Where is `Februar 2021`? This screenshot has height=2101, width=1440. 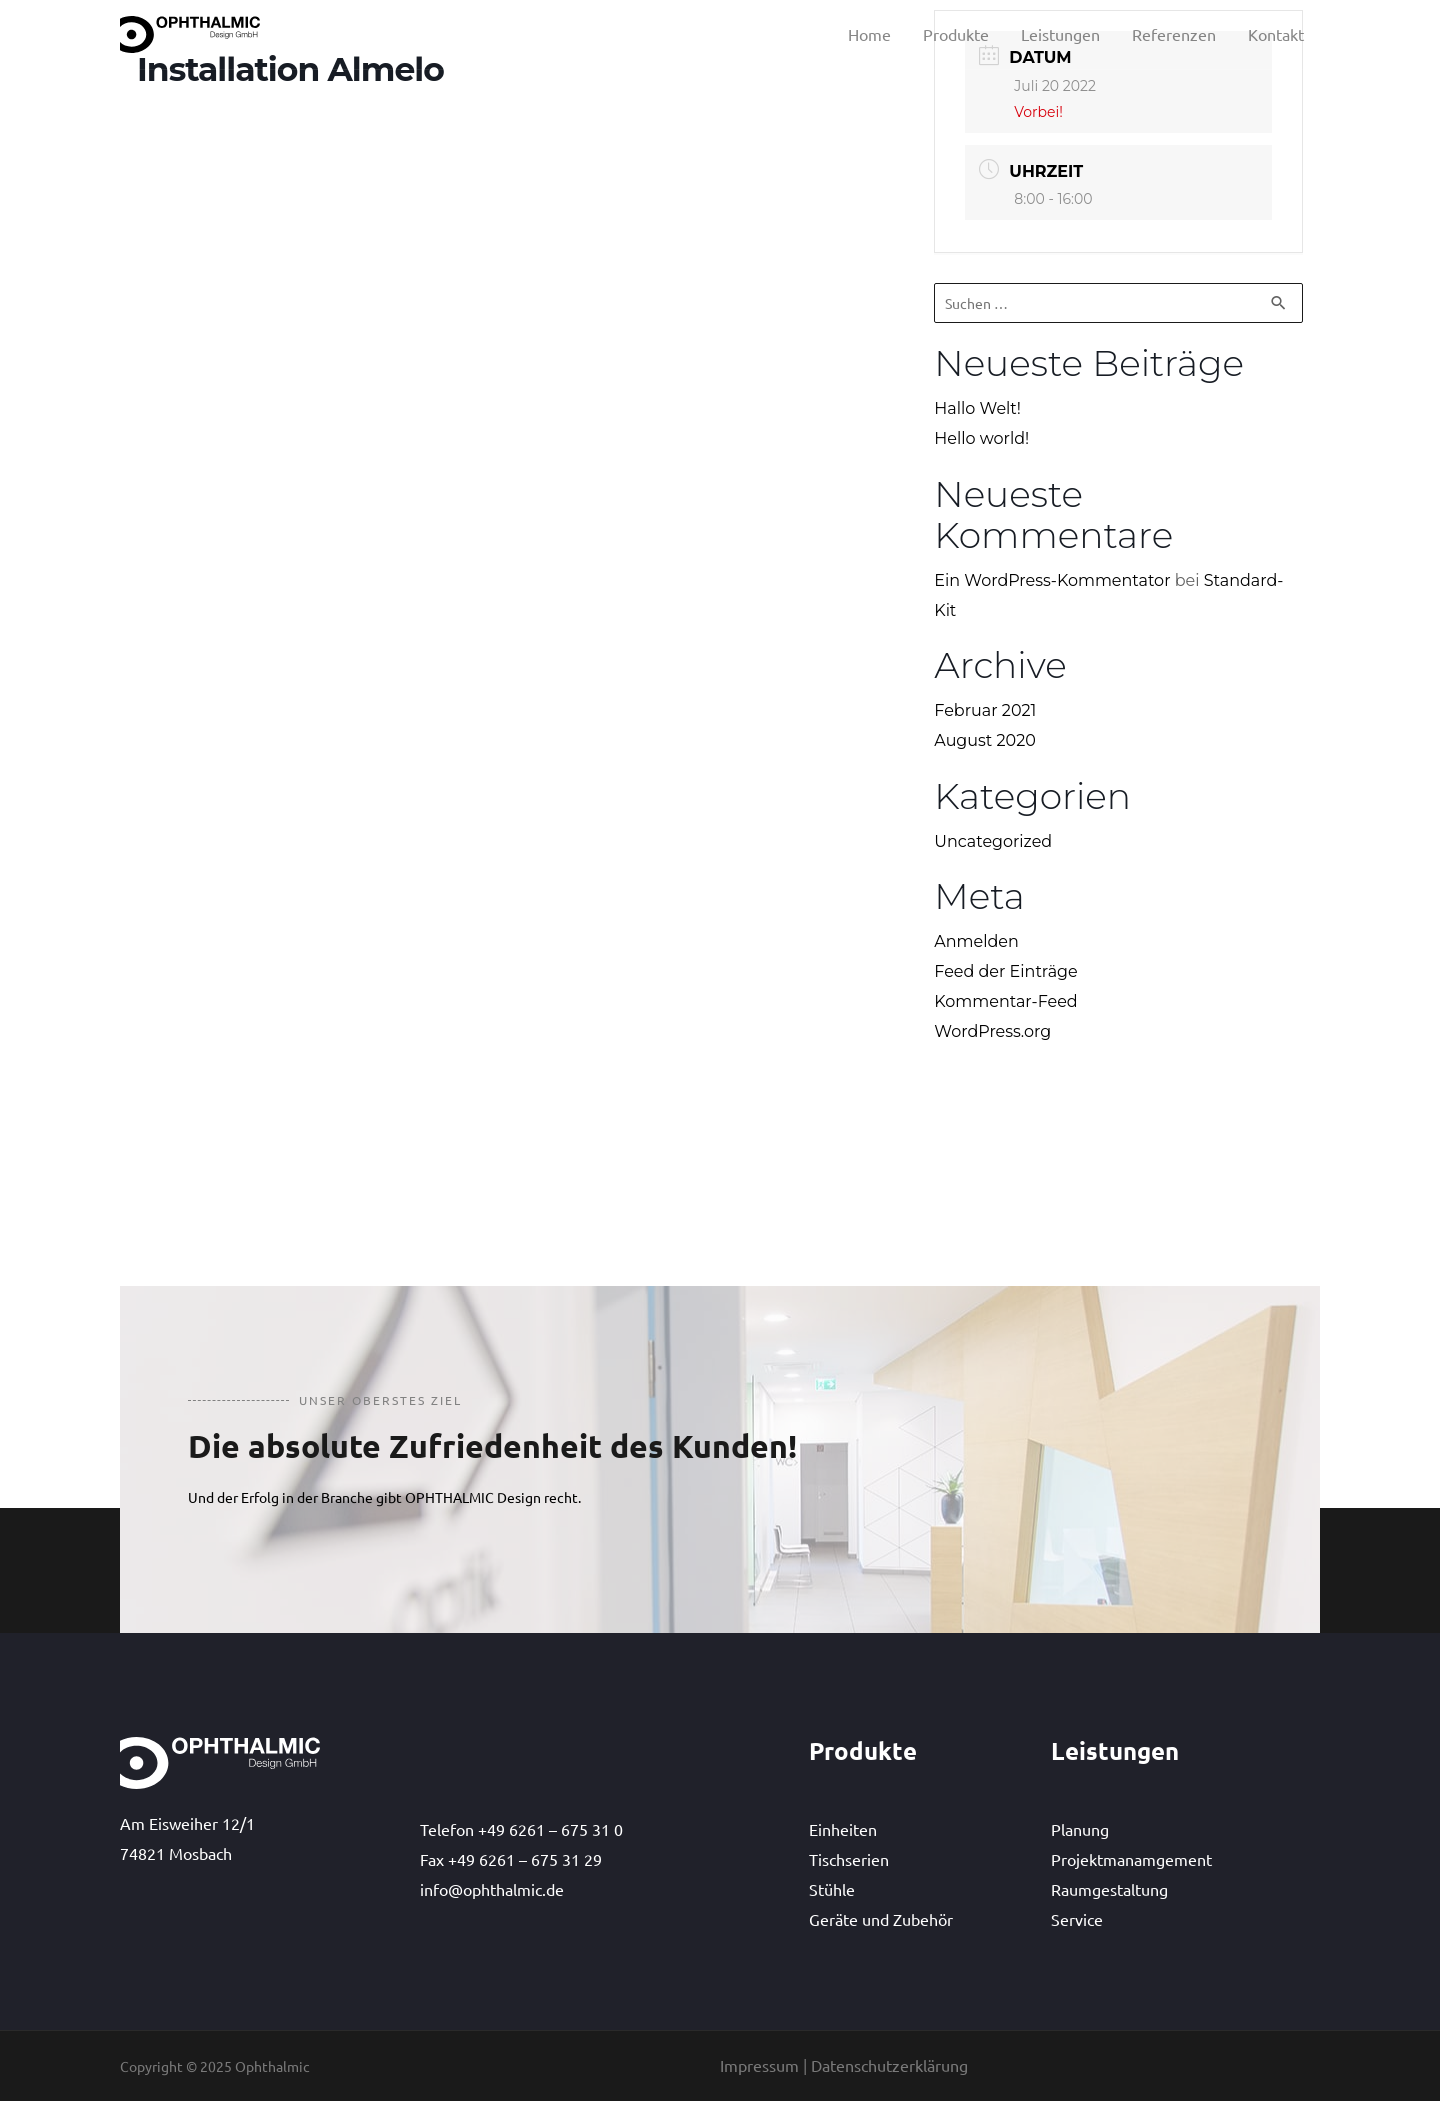
Februar 2021 is located at coordinates (985, 710).